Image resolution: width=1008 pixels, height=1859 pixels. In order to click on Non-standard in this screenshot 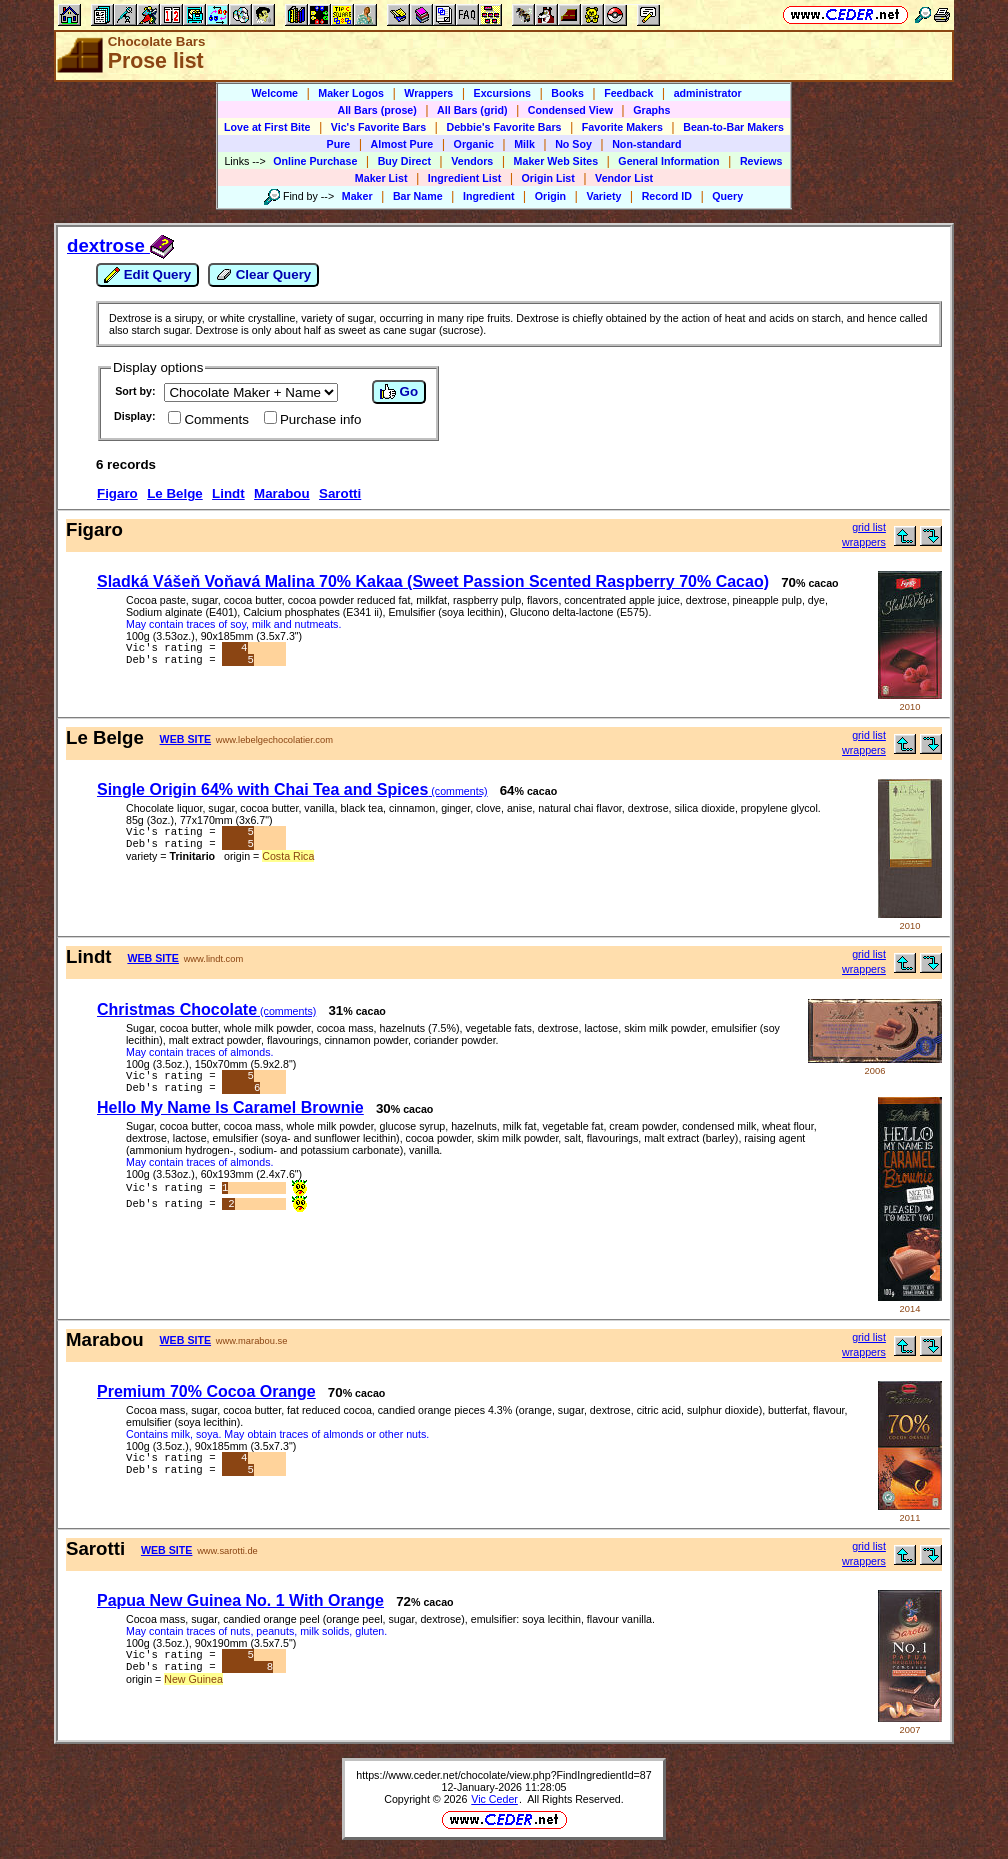, I will do `click(646, 144)`.